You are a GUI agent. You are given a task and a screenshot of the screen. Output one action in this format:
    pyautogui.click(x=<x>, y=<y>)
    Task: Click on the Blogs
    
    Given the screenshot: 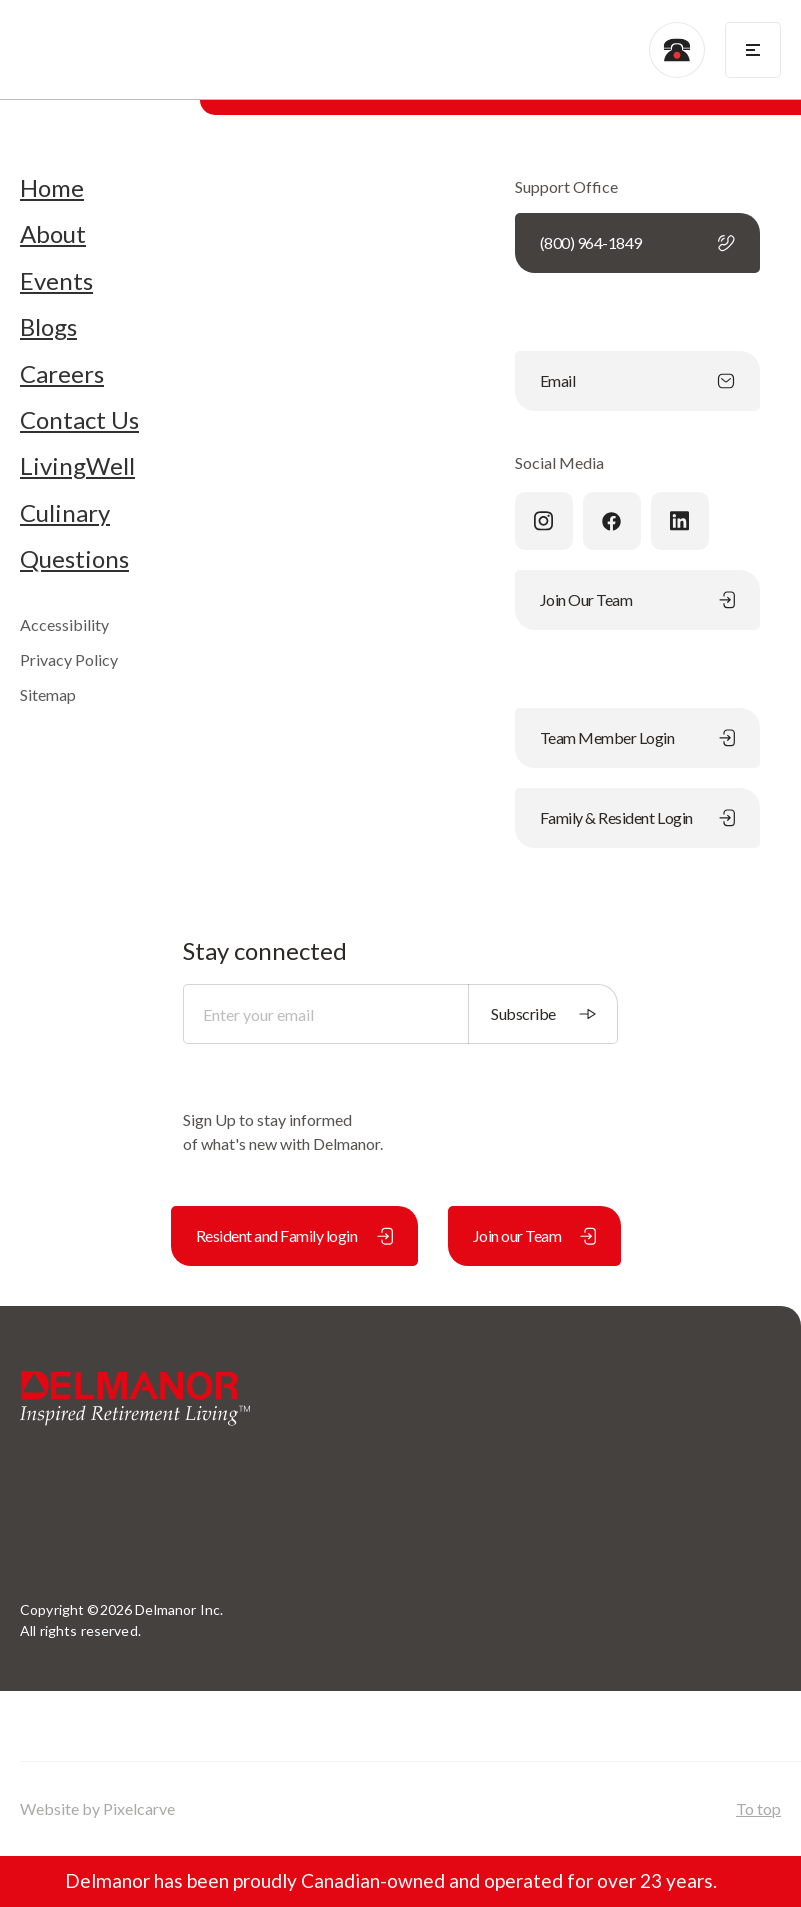 What is the action you would take?
    pyautogui.click(x=48, y=327)
    